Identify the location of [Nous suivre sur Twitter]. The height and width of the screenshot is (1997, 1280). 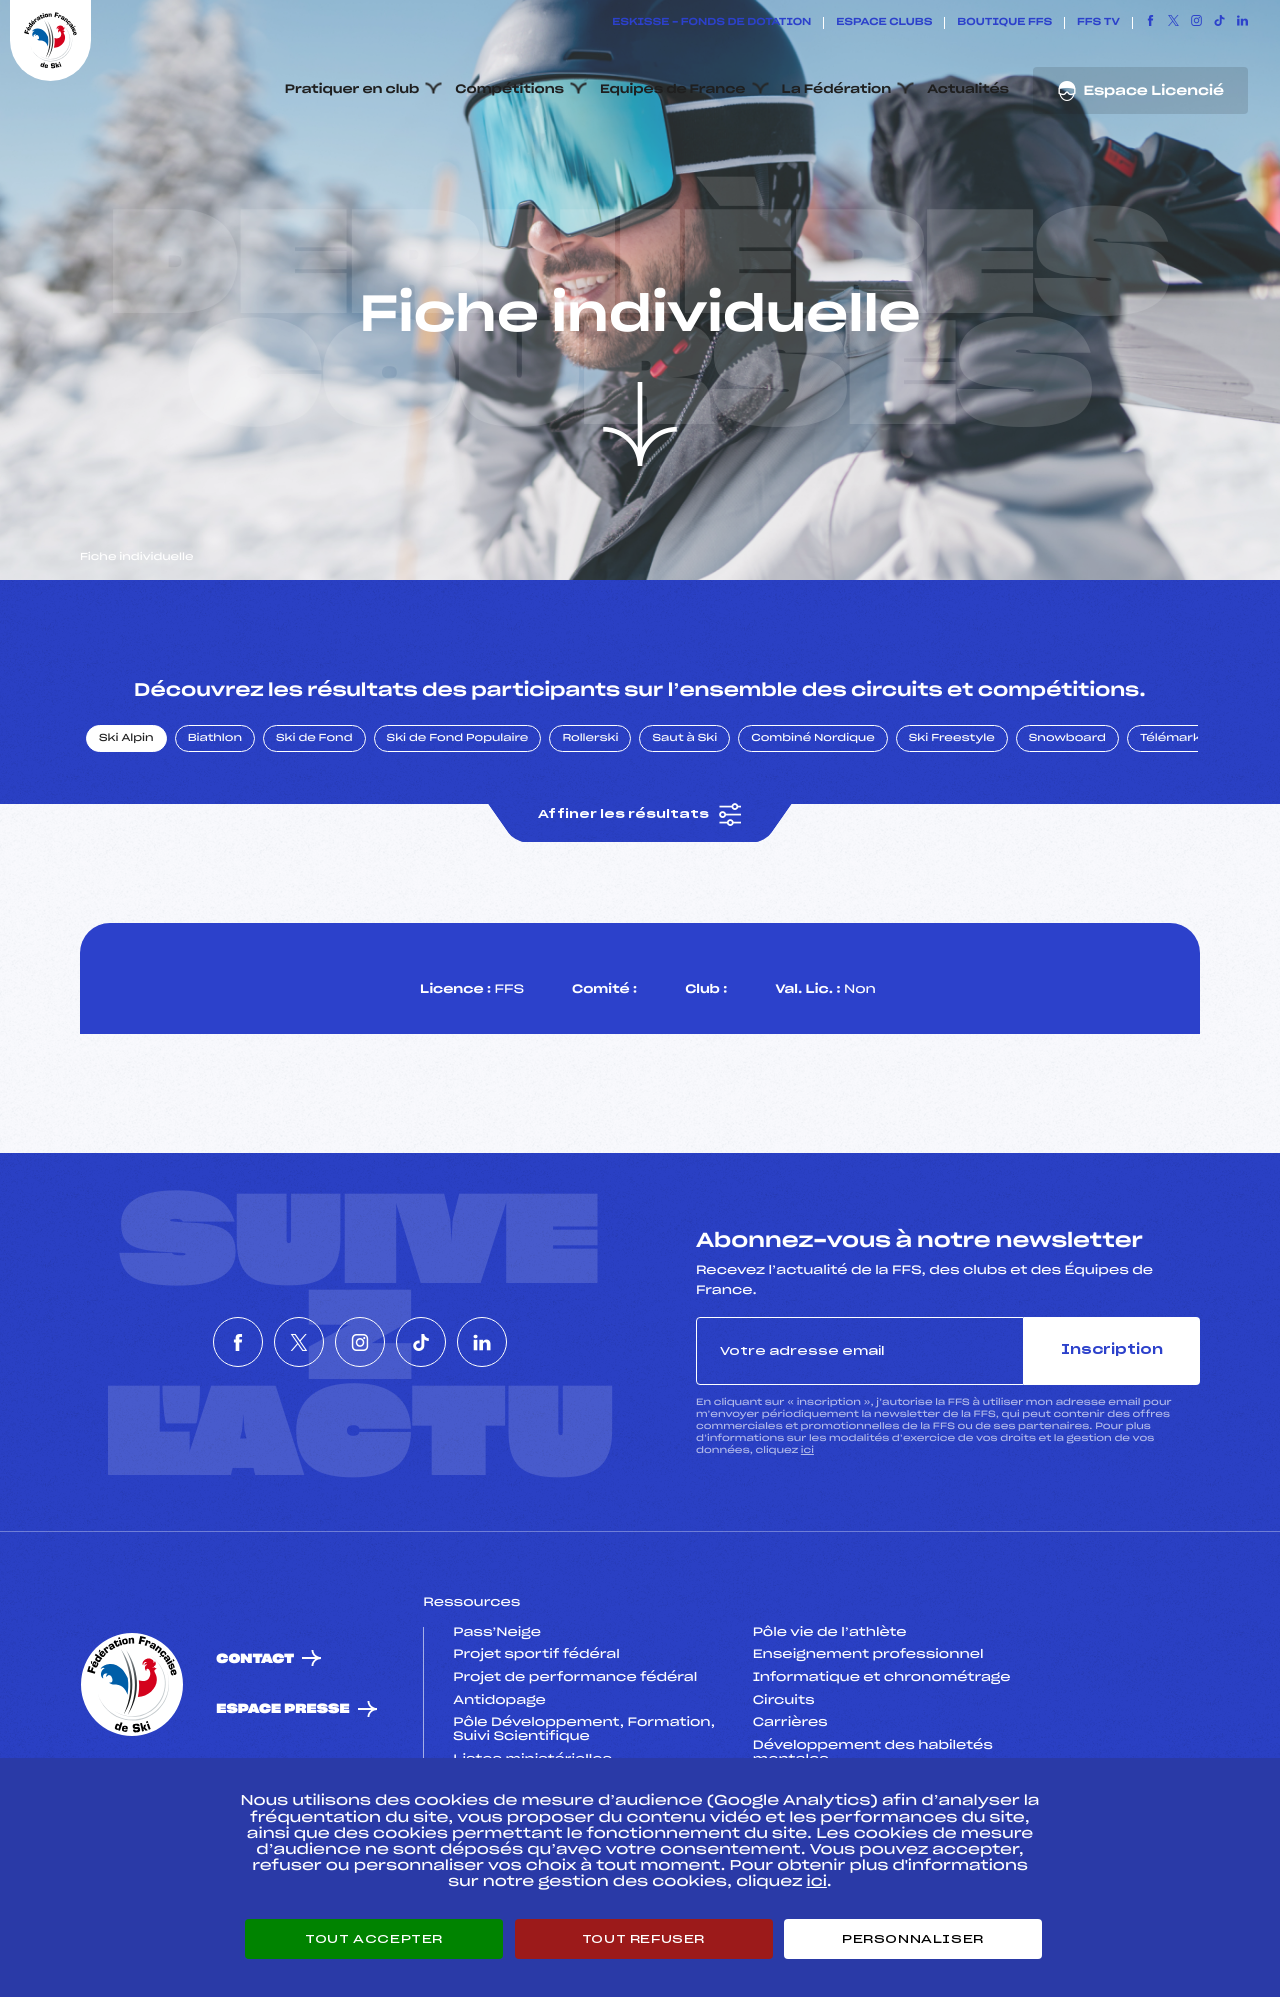
(1173, 23).